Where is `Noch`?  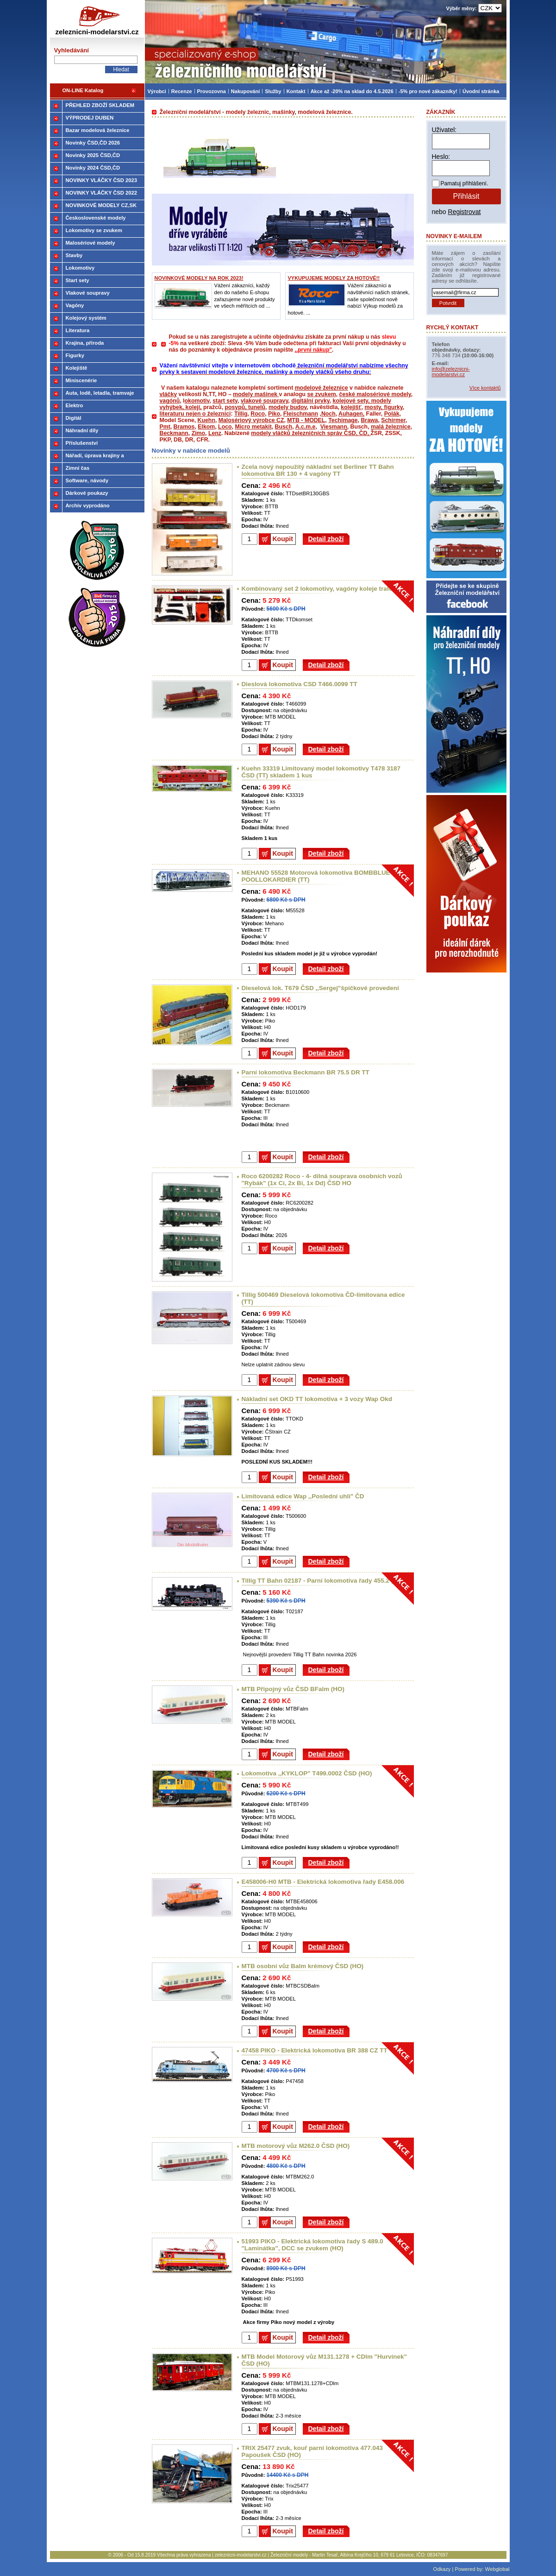
Noch is located at coordinates (328, 413).